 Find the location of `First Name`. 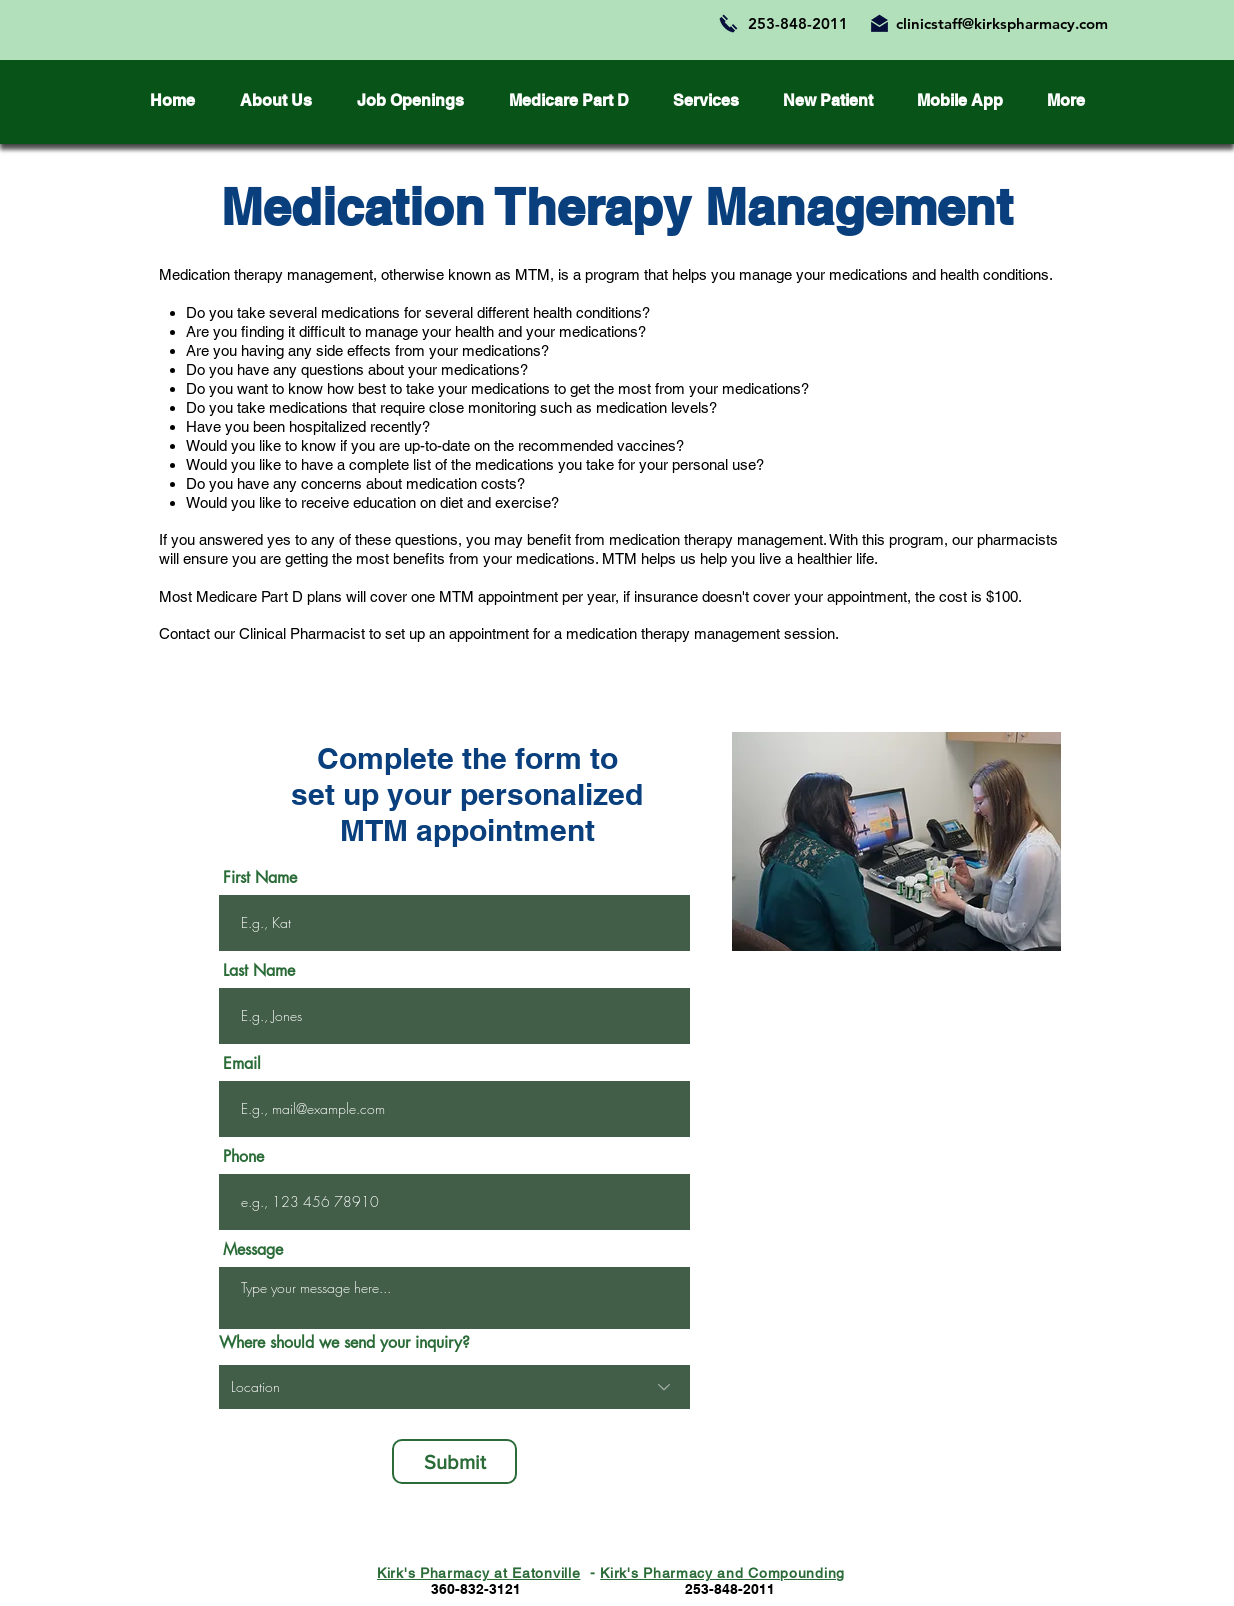

First Name is located at coordinates (260, 878).